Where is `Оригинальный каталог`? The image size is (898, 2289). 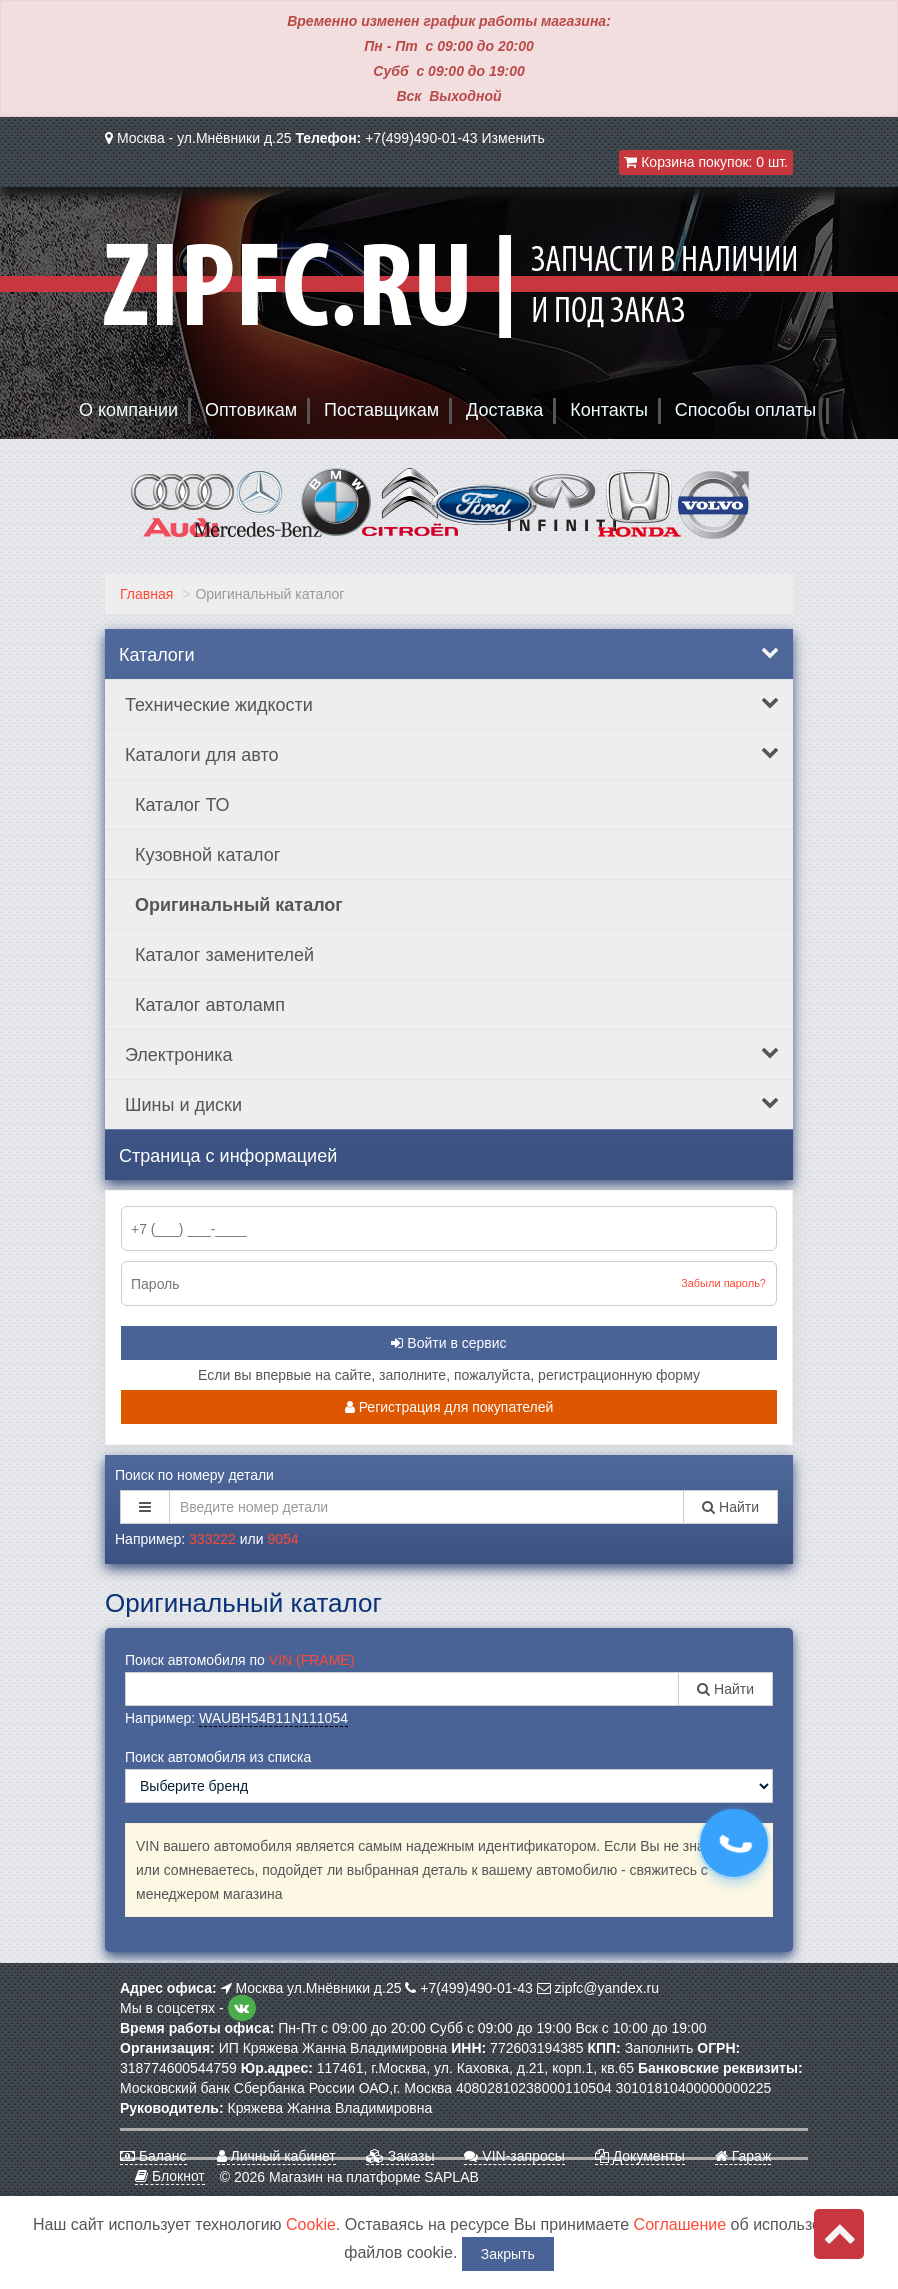
Оригинальный каталог is located at coordinates (239, 905).